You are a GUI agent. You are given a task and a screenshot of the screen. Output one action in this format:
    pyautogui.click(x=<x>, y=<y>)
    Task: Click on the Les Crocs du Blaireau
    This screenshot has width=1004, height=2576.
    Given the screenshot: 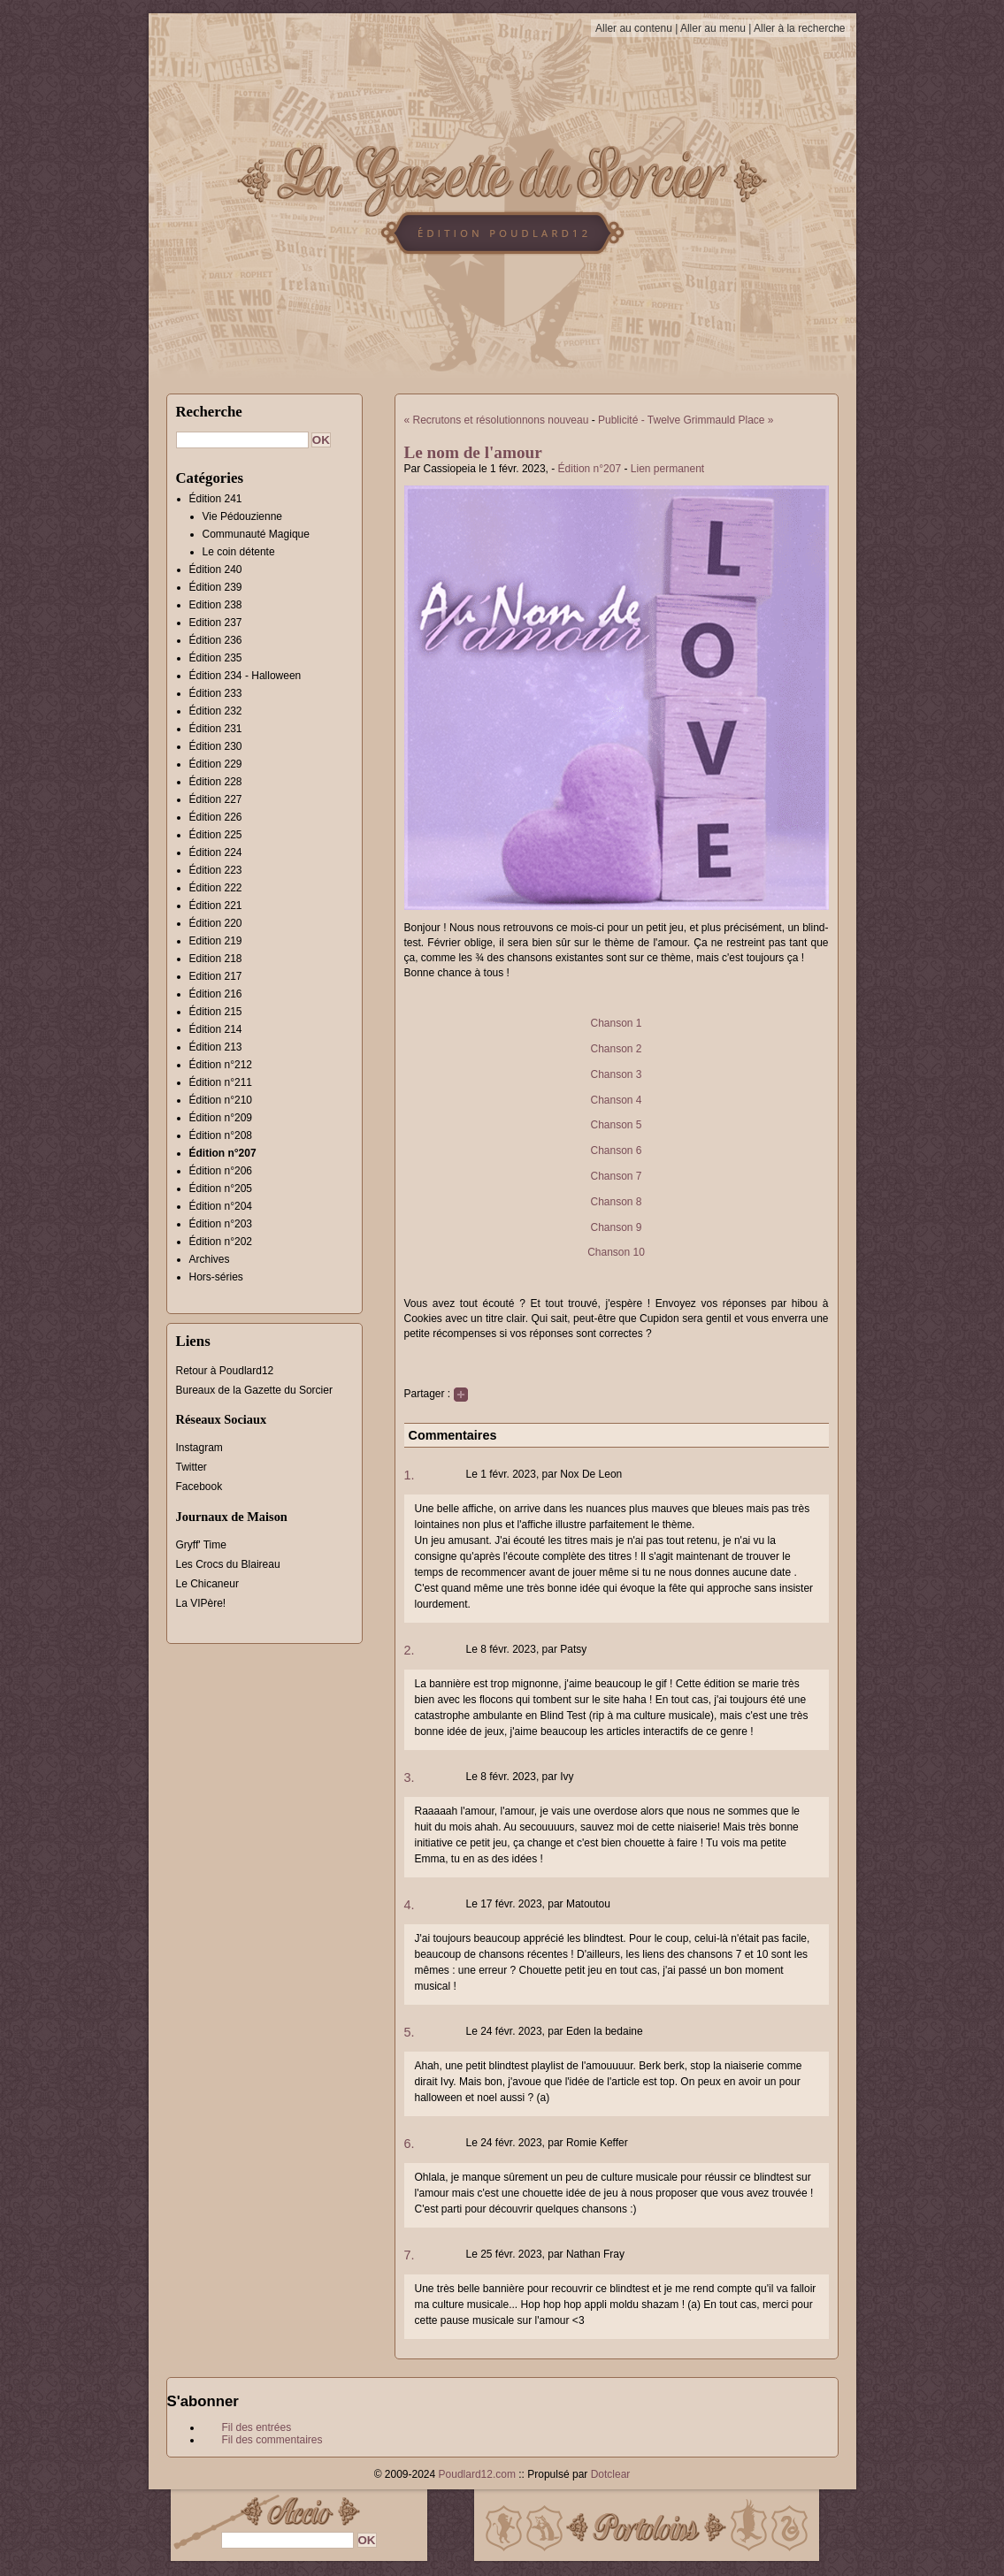 What is the action you would take?
    pyautogui.click(x=228, y=1564)
    